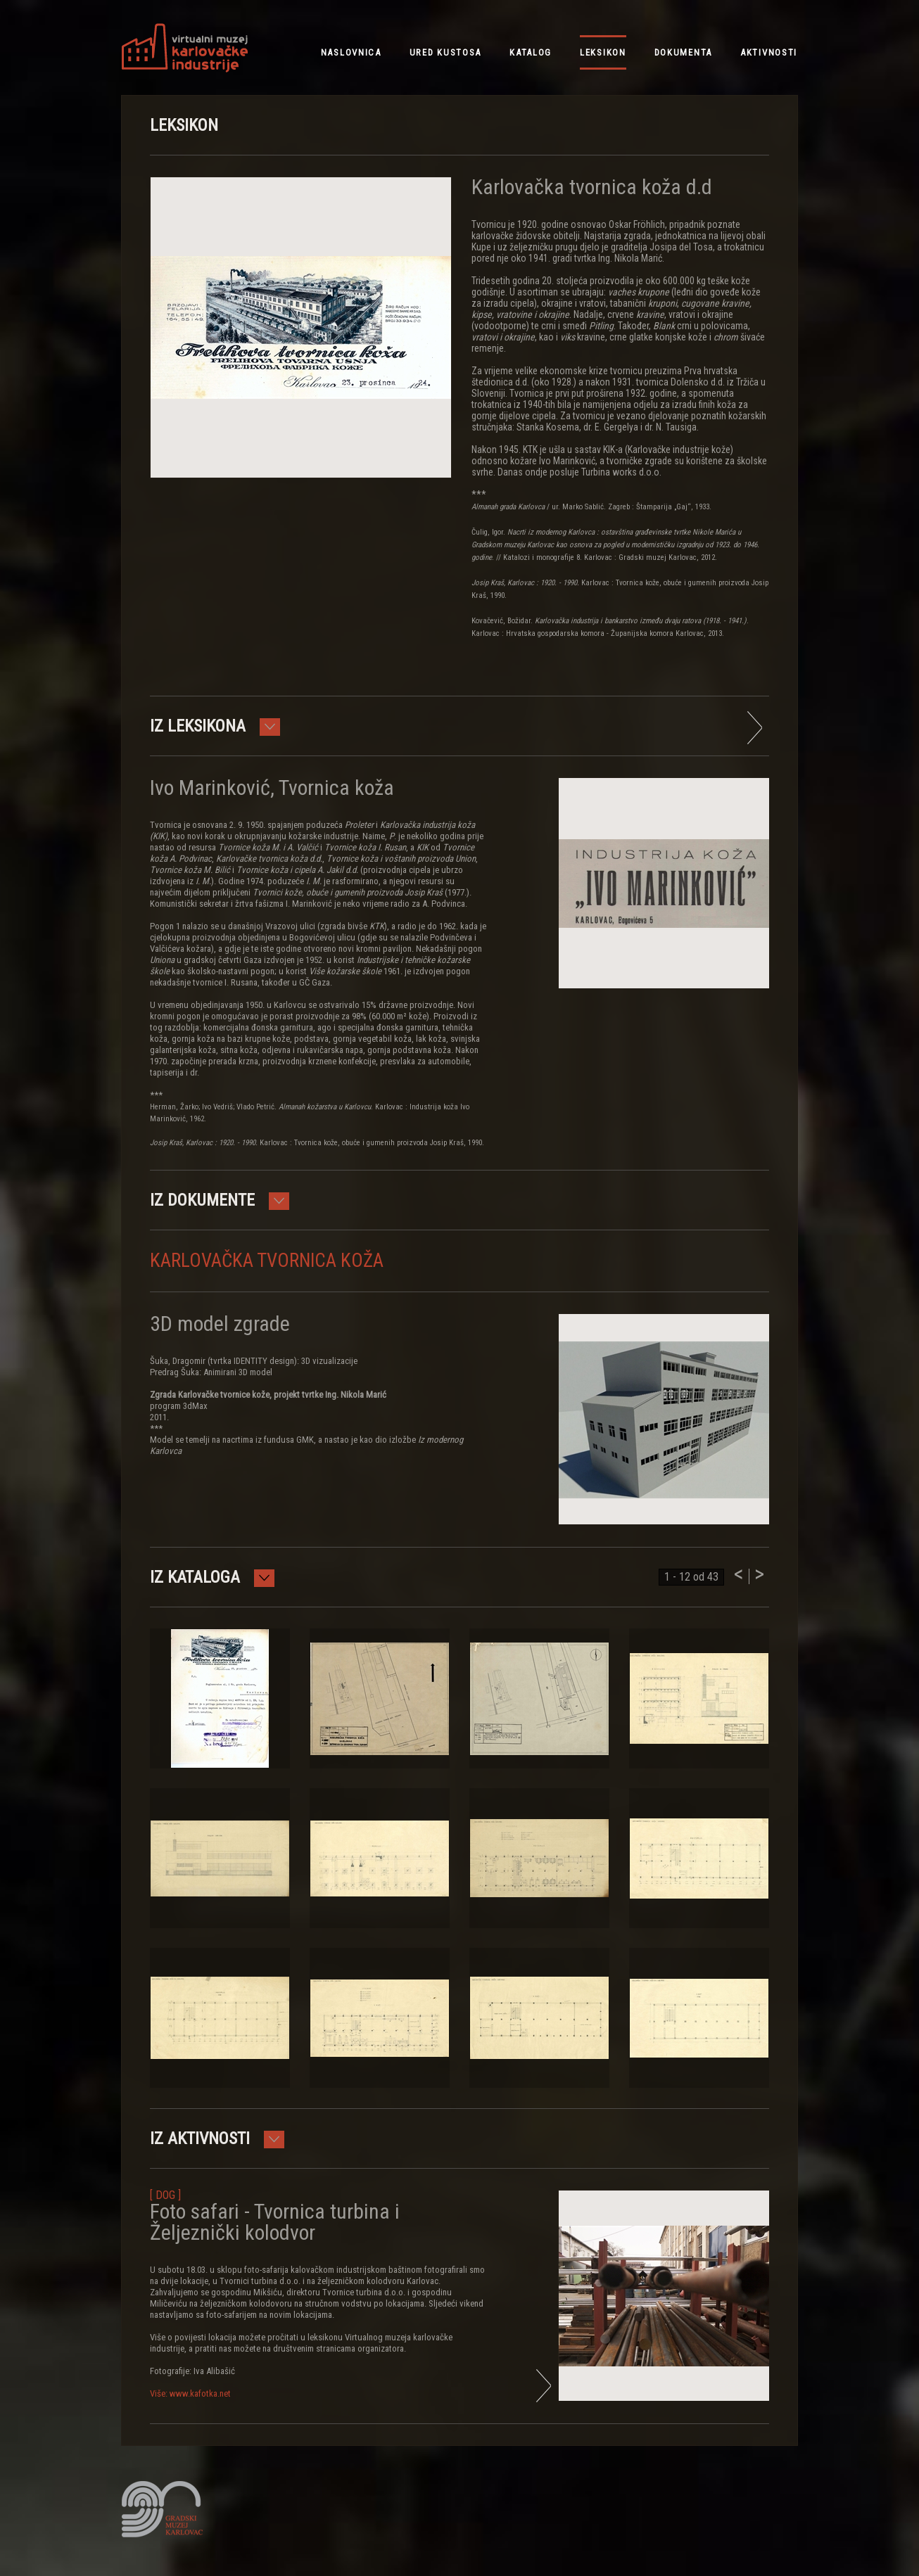 This screenshot has width=919, height=2576. Describe the element at coordinates (267, 1260) in the screenshot. I see `Karlovačka tvornica koža` at that location.